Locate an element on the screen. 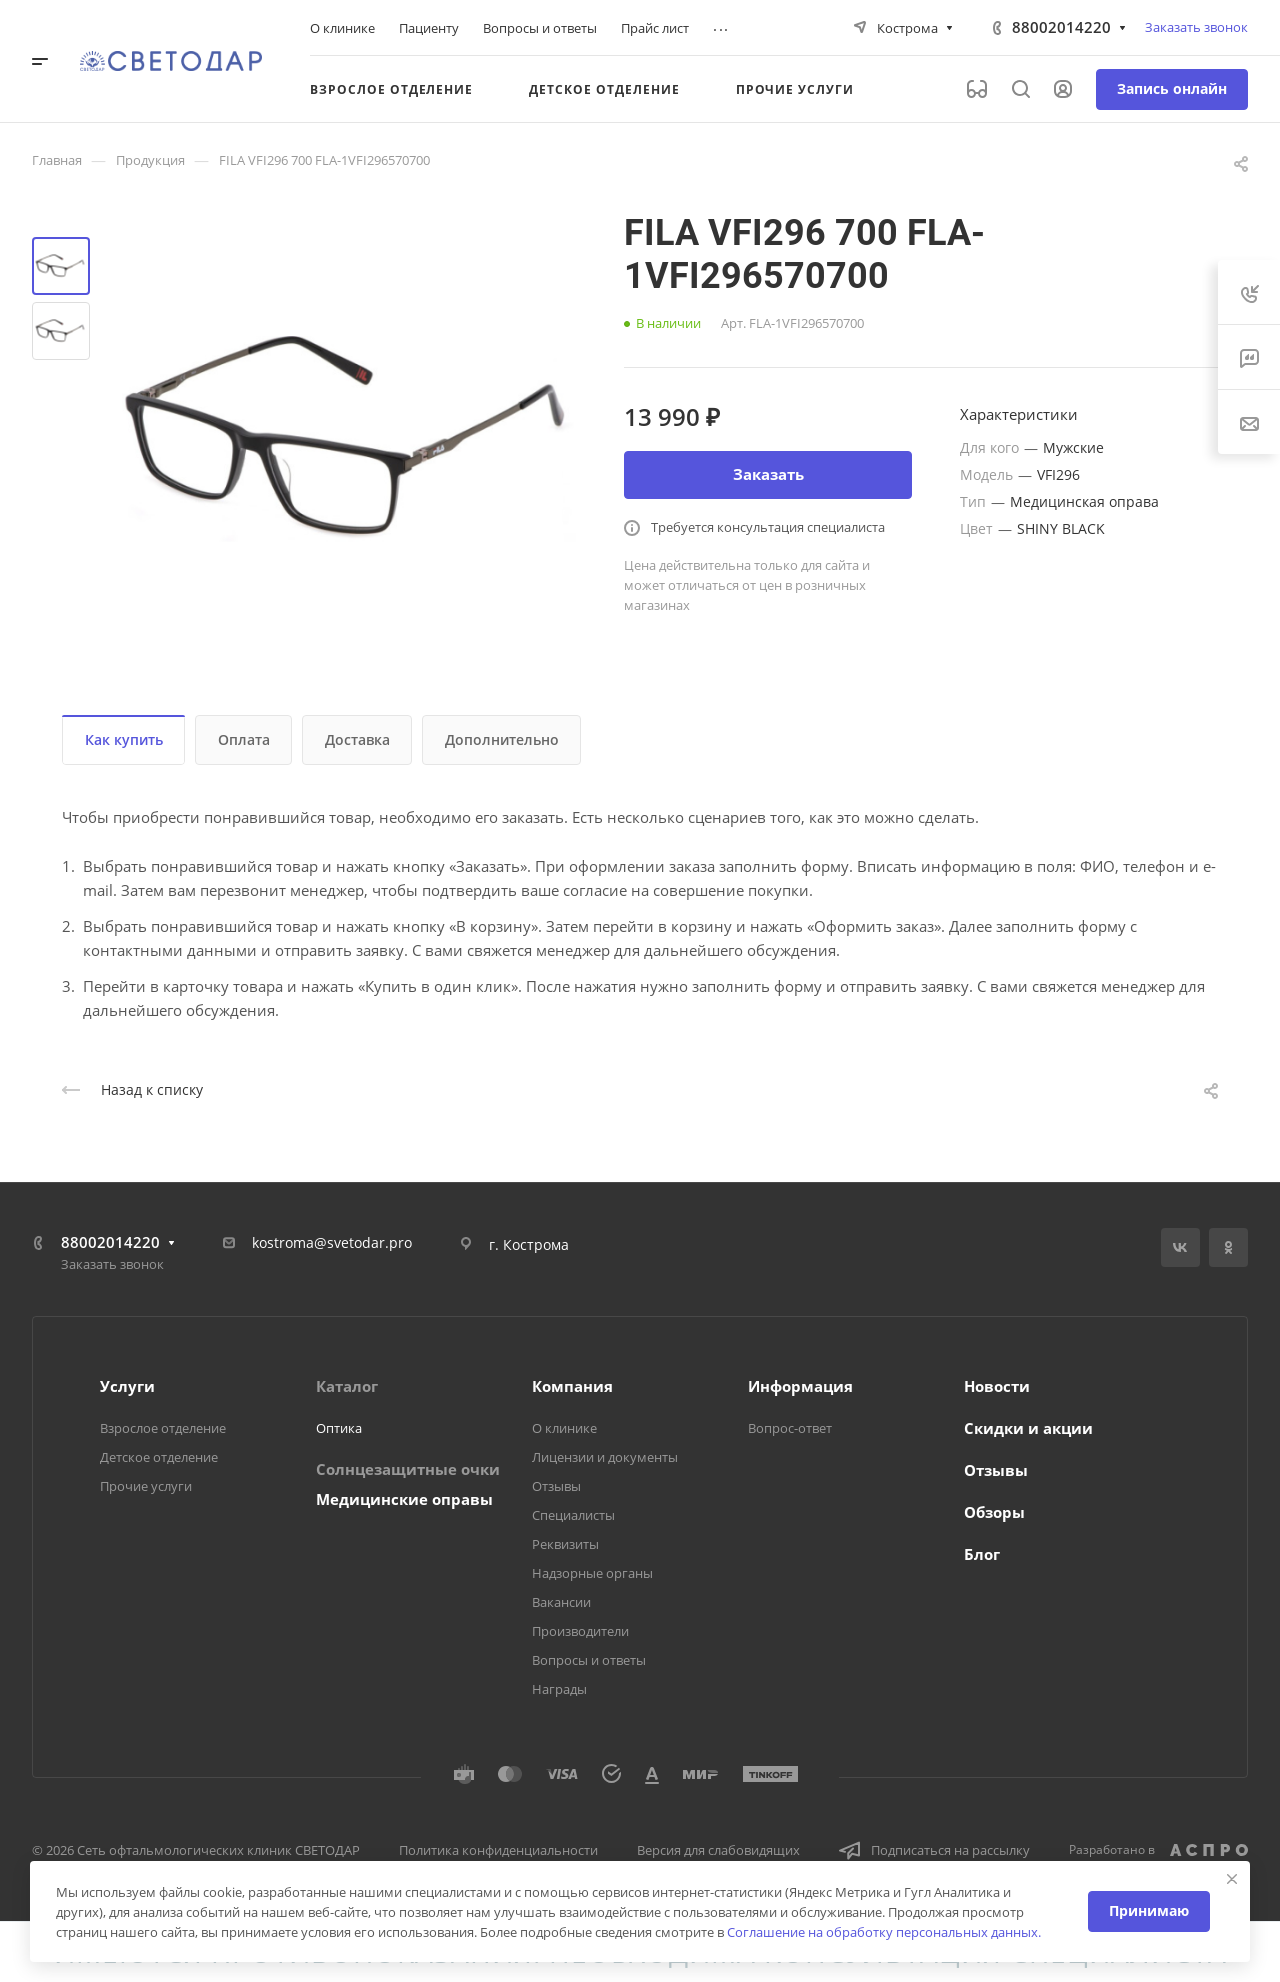 Image resolution: width=1280 pixels, height=1982 pixels. Дополнительно is located at coordinates (502, 739).